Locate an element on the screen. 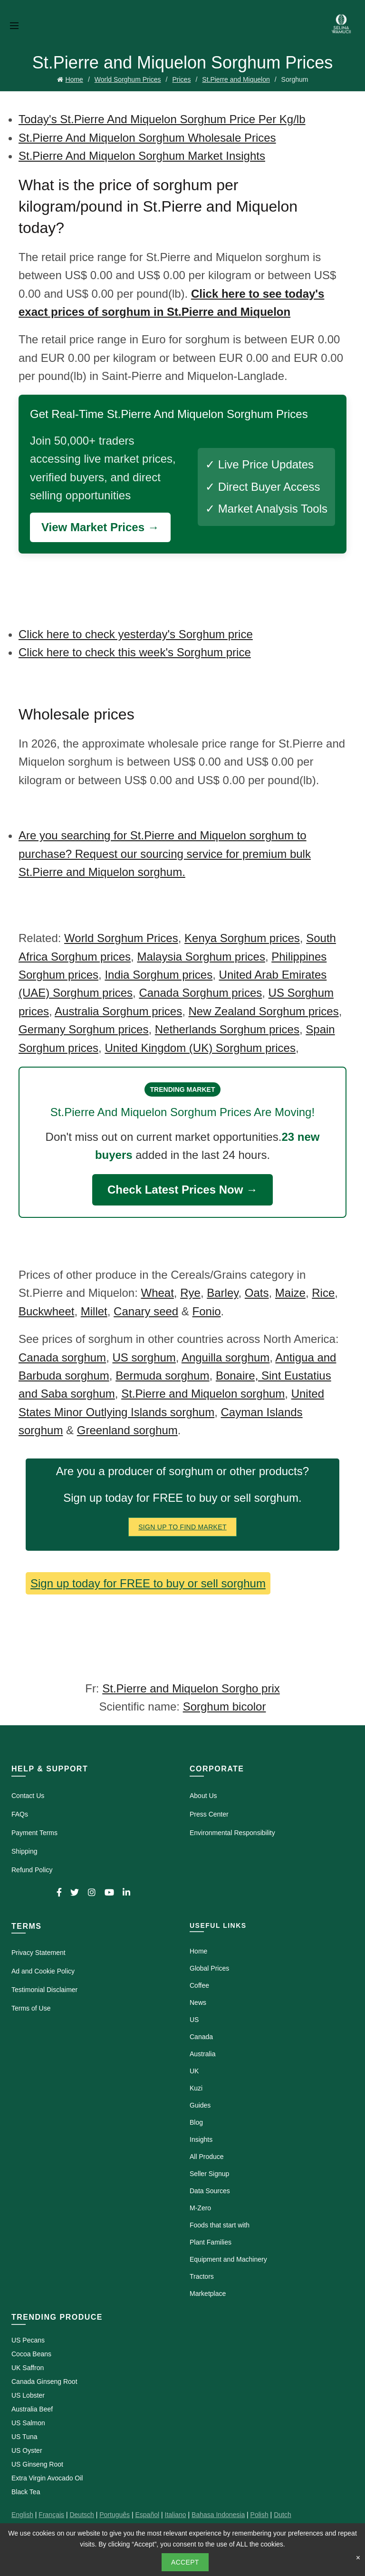 Image resolution: width=365 pixels, height=2576 pixels. St.Pierre and Miquelon is located at coordinates (235, 79).